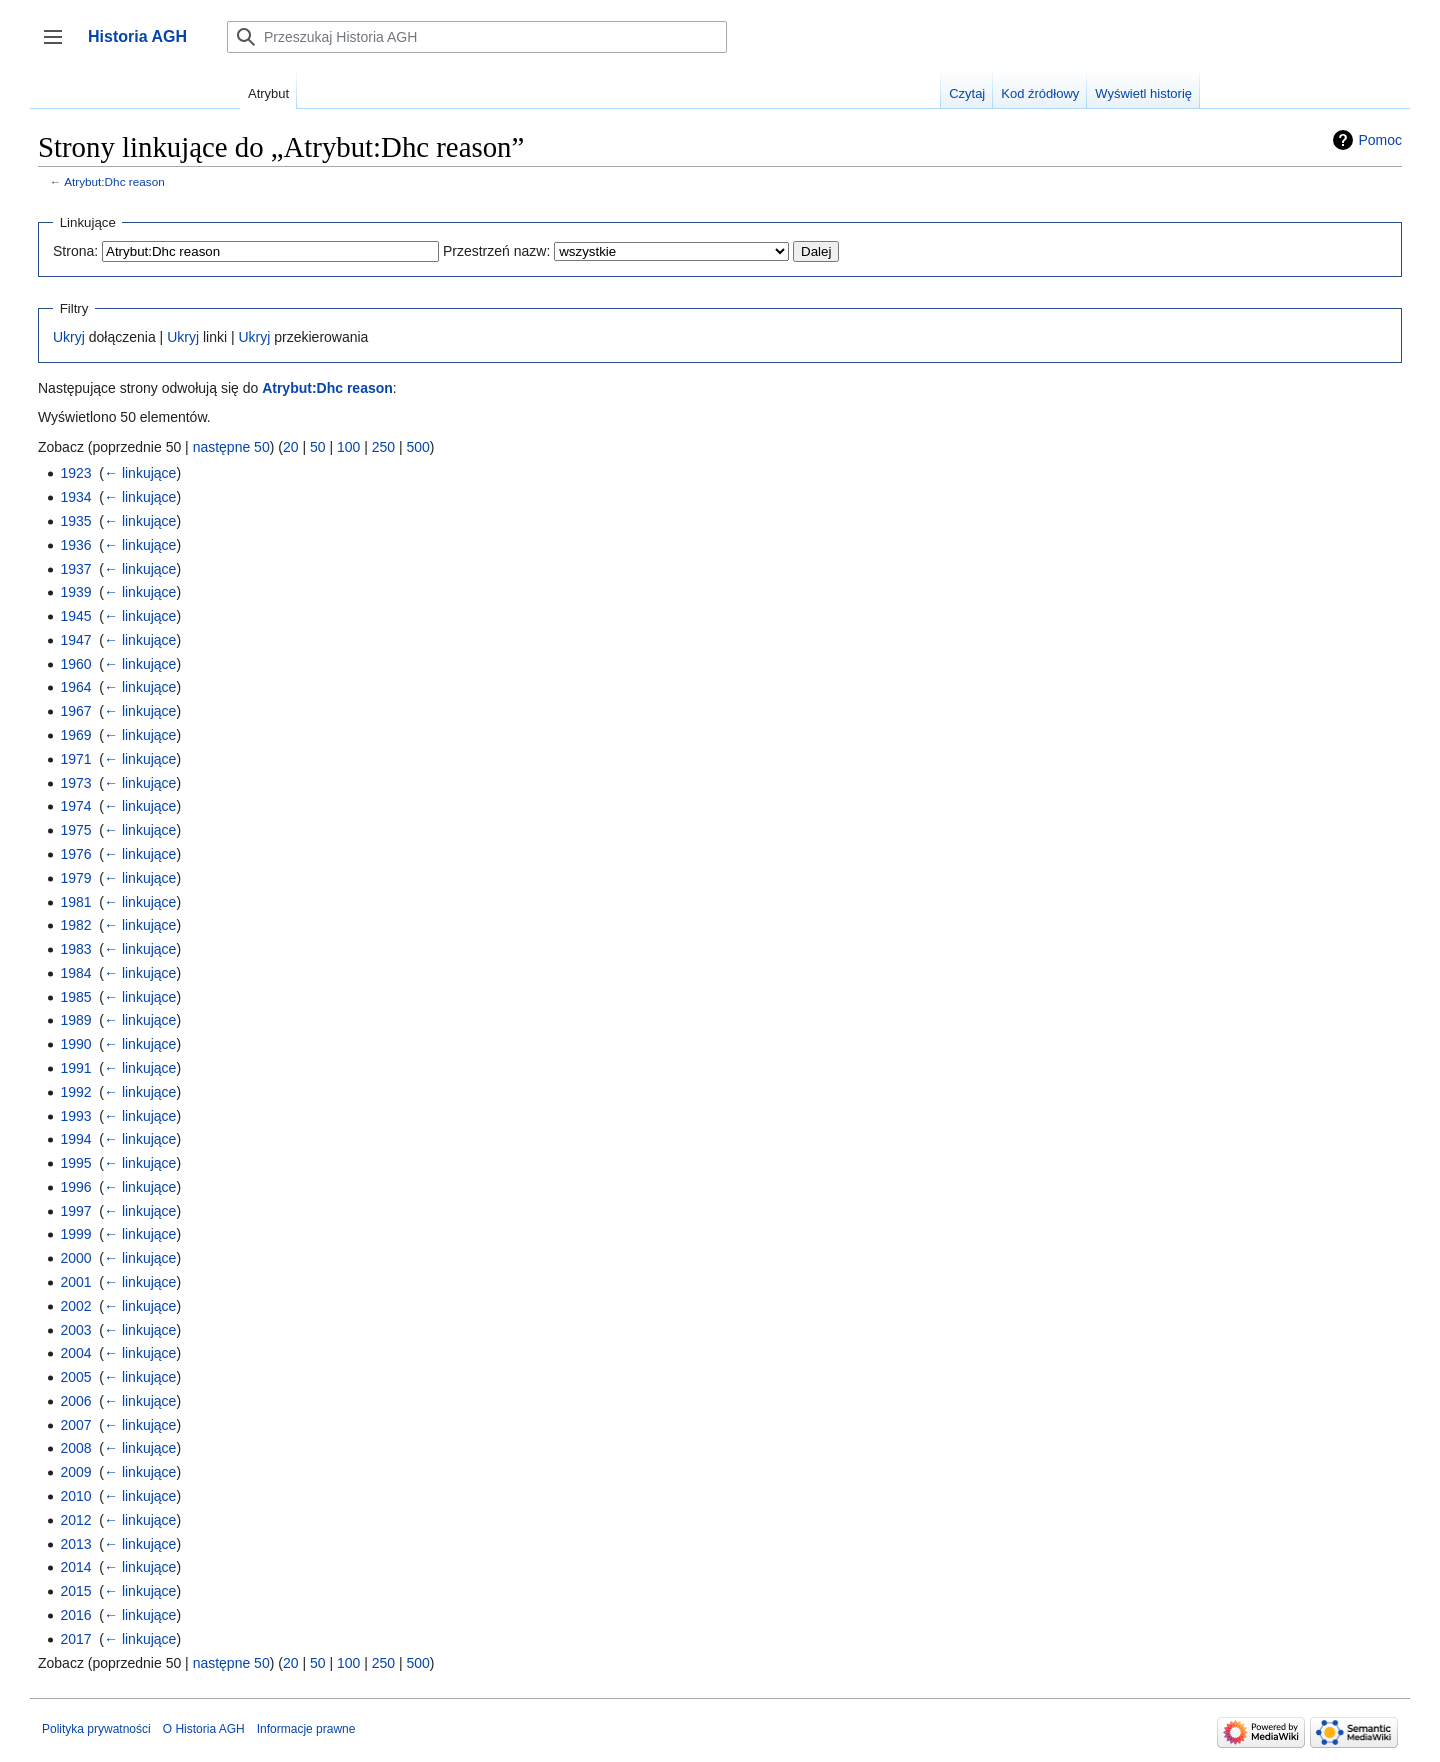 The image size is (1440, 1762). What do you see at coordinates (75, 1234) in the screenshot?
I see `1999` at bounding box center [75, 1234].